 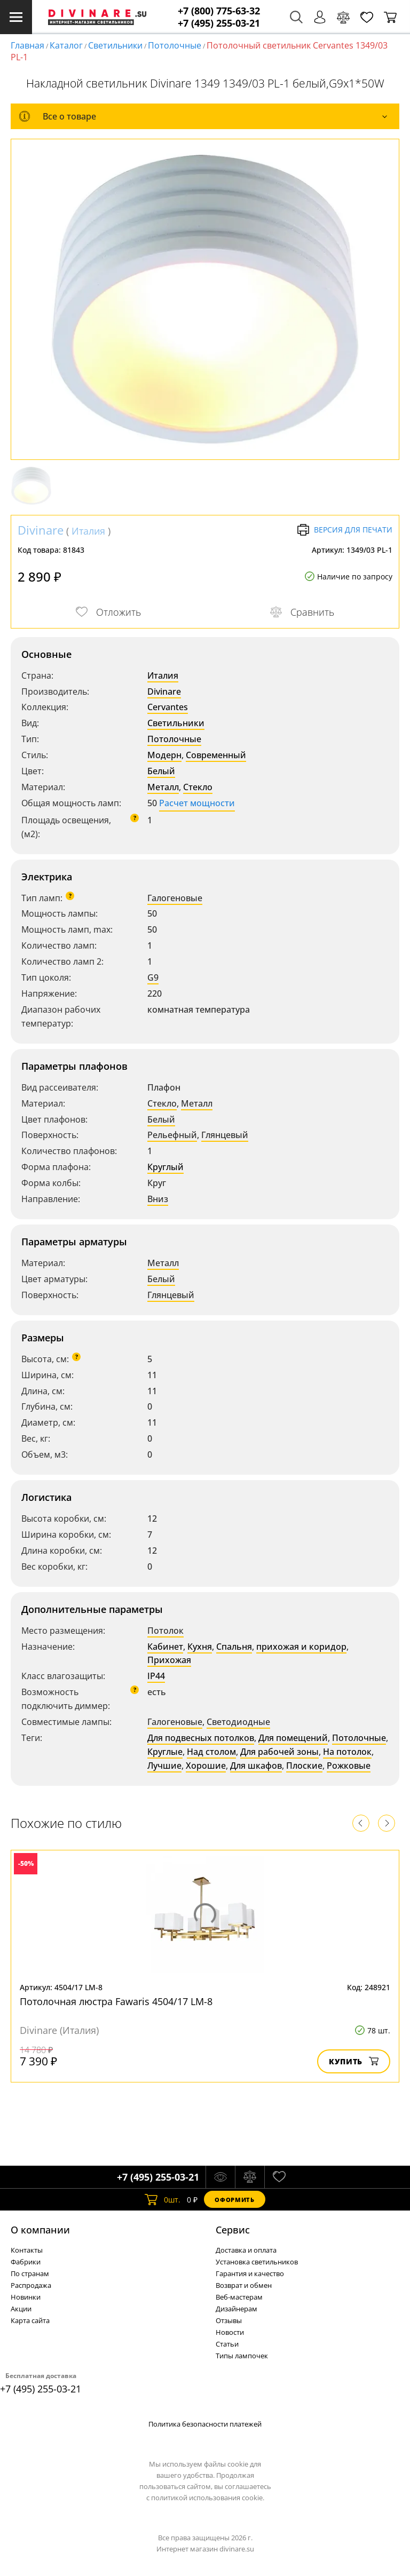 What do you see at coordinates (250, 2273) in the screenshot?
I see `Гарантия и качество` at bounding box center [250, 2273].